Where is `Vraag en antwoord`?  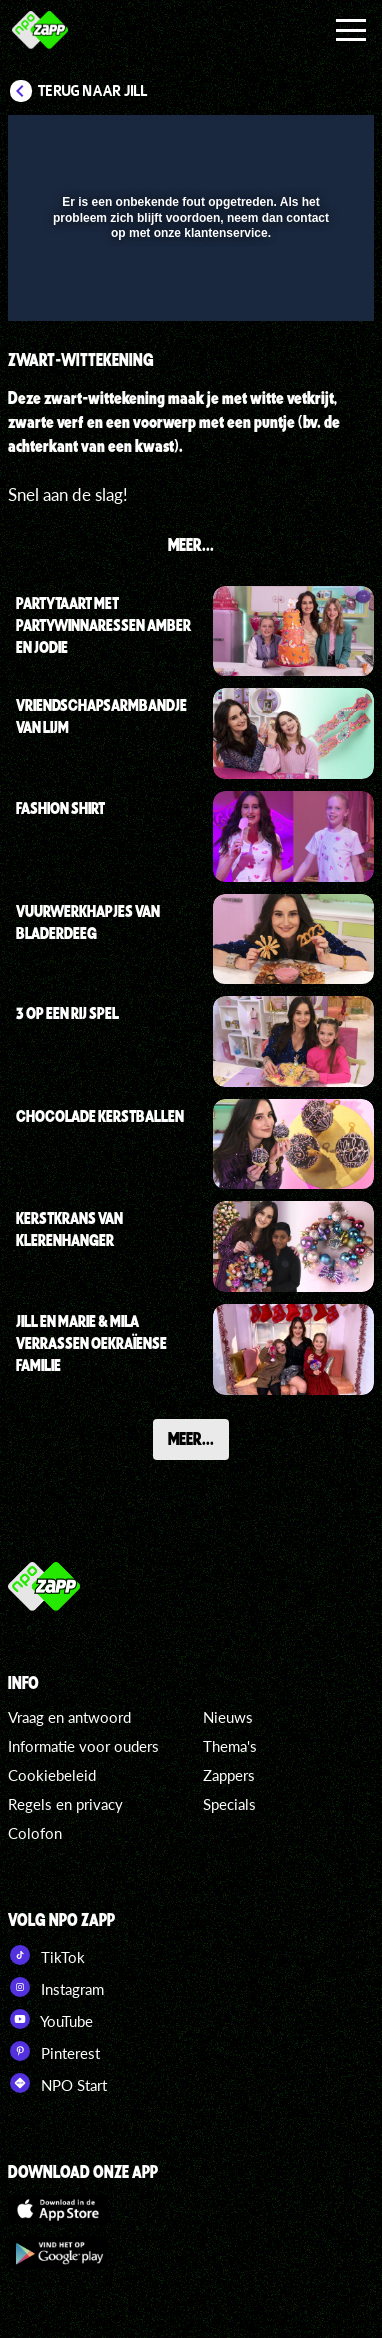 Vraag en antwoord is located at coordinates (69, 1717).